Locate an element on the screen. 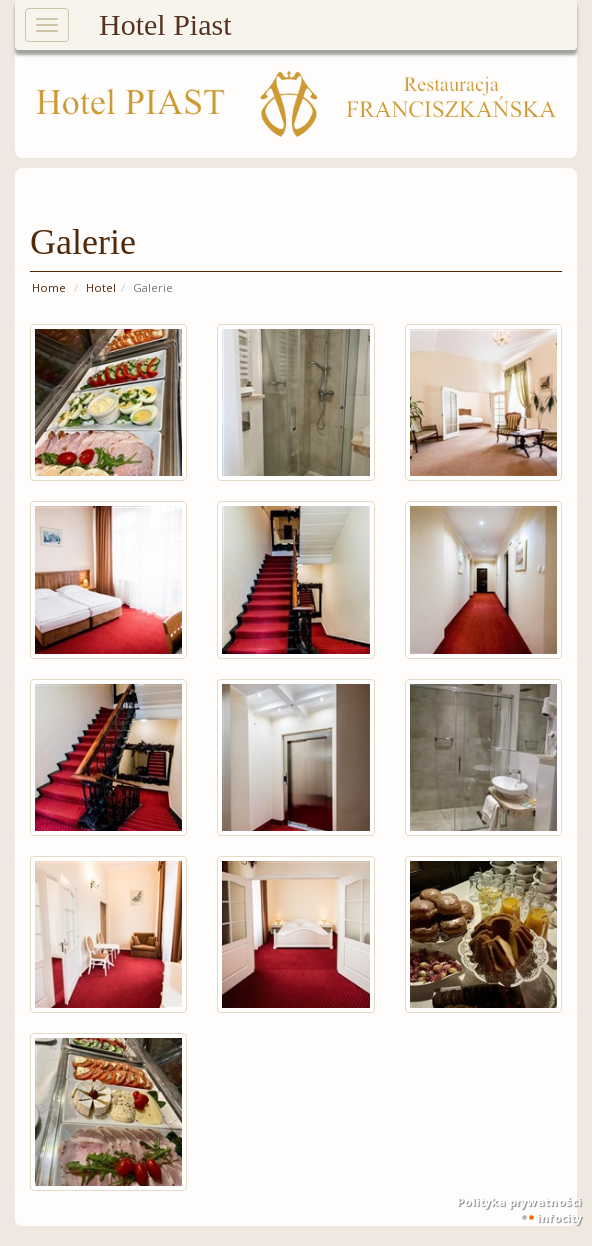 The image size is (592, 1246). Polityka prywatności is located at coordinates (519, 1201).